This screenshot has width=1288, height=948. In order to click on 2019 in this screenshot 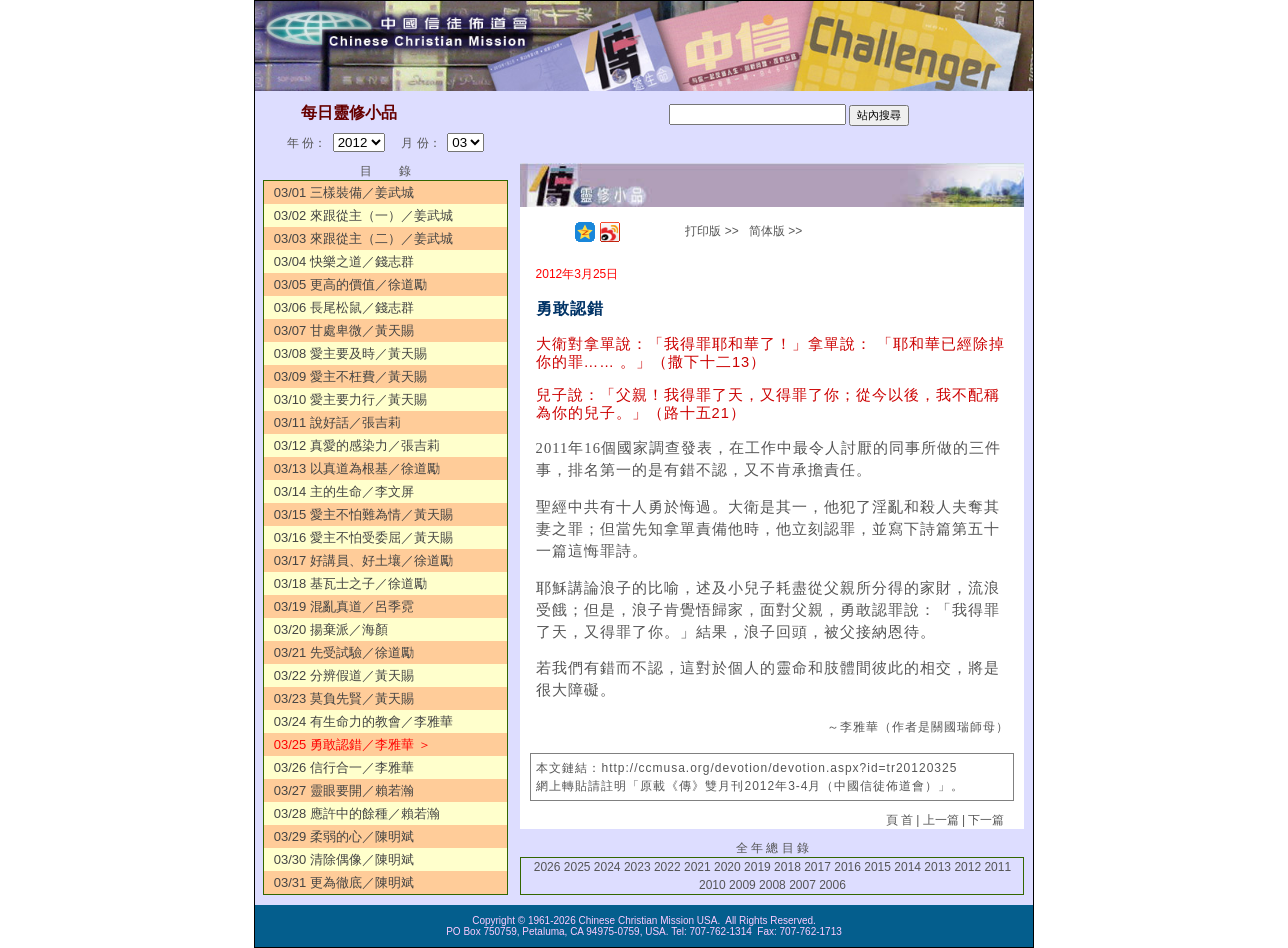, I will do `click(757, 867)`.